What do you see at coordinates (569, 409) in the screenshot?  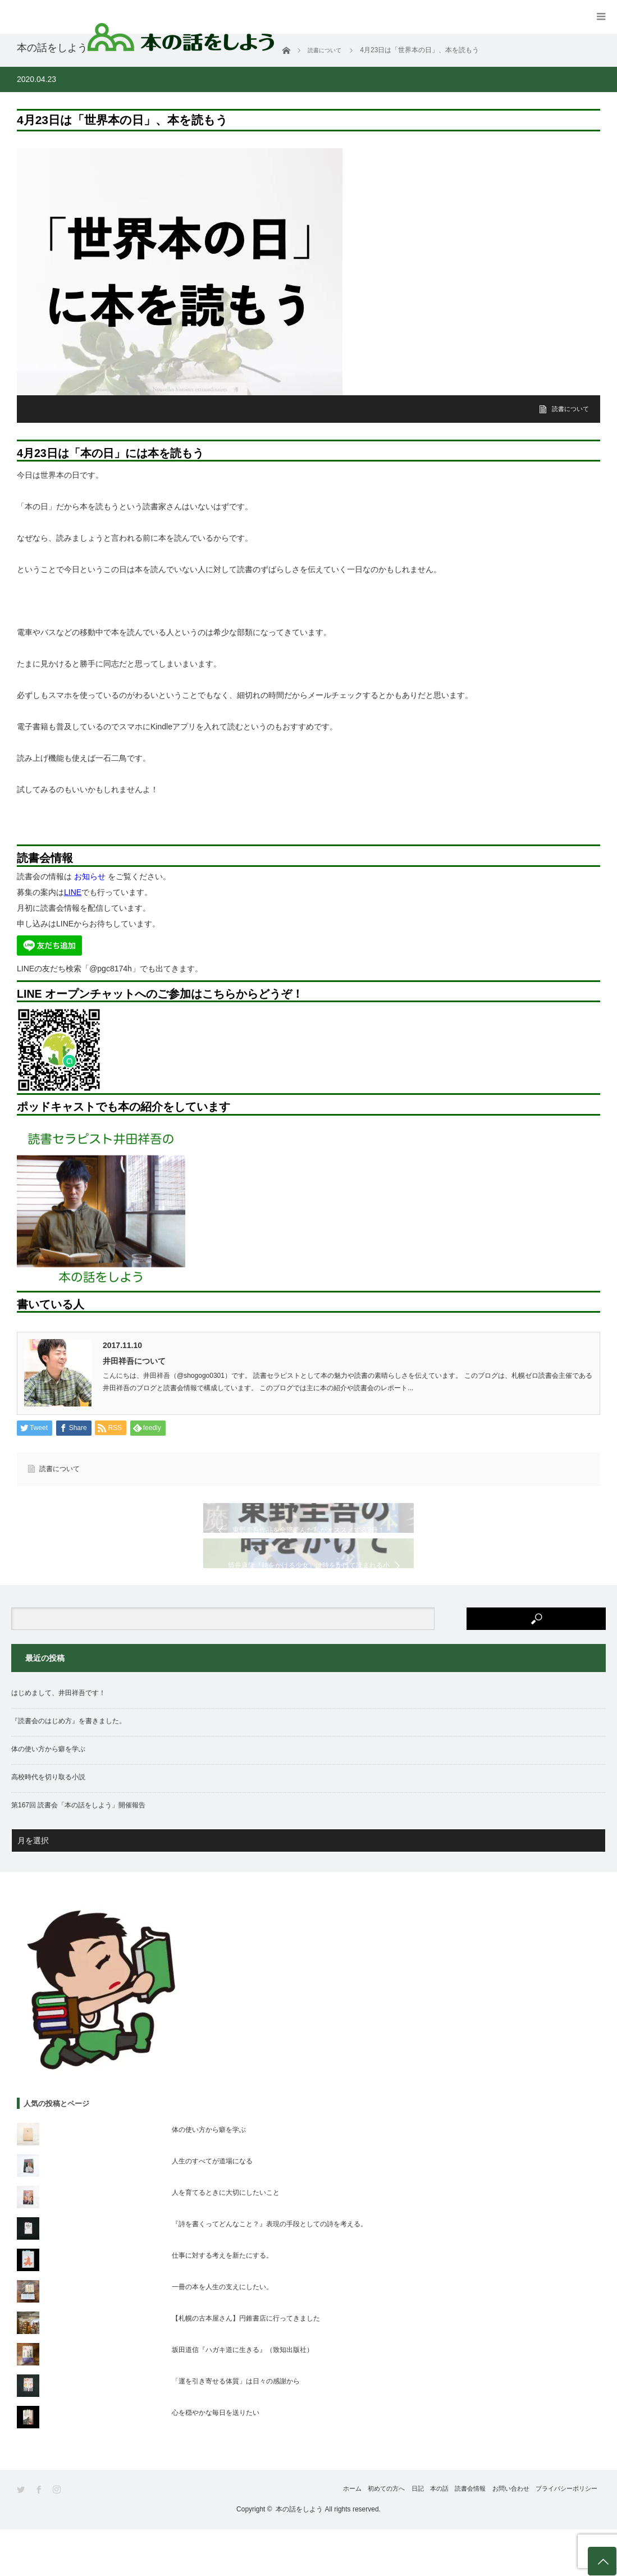 I see `読書について` at bounding box center [569, 409].